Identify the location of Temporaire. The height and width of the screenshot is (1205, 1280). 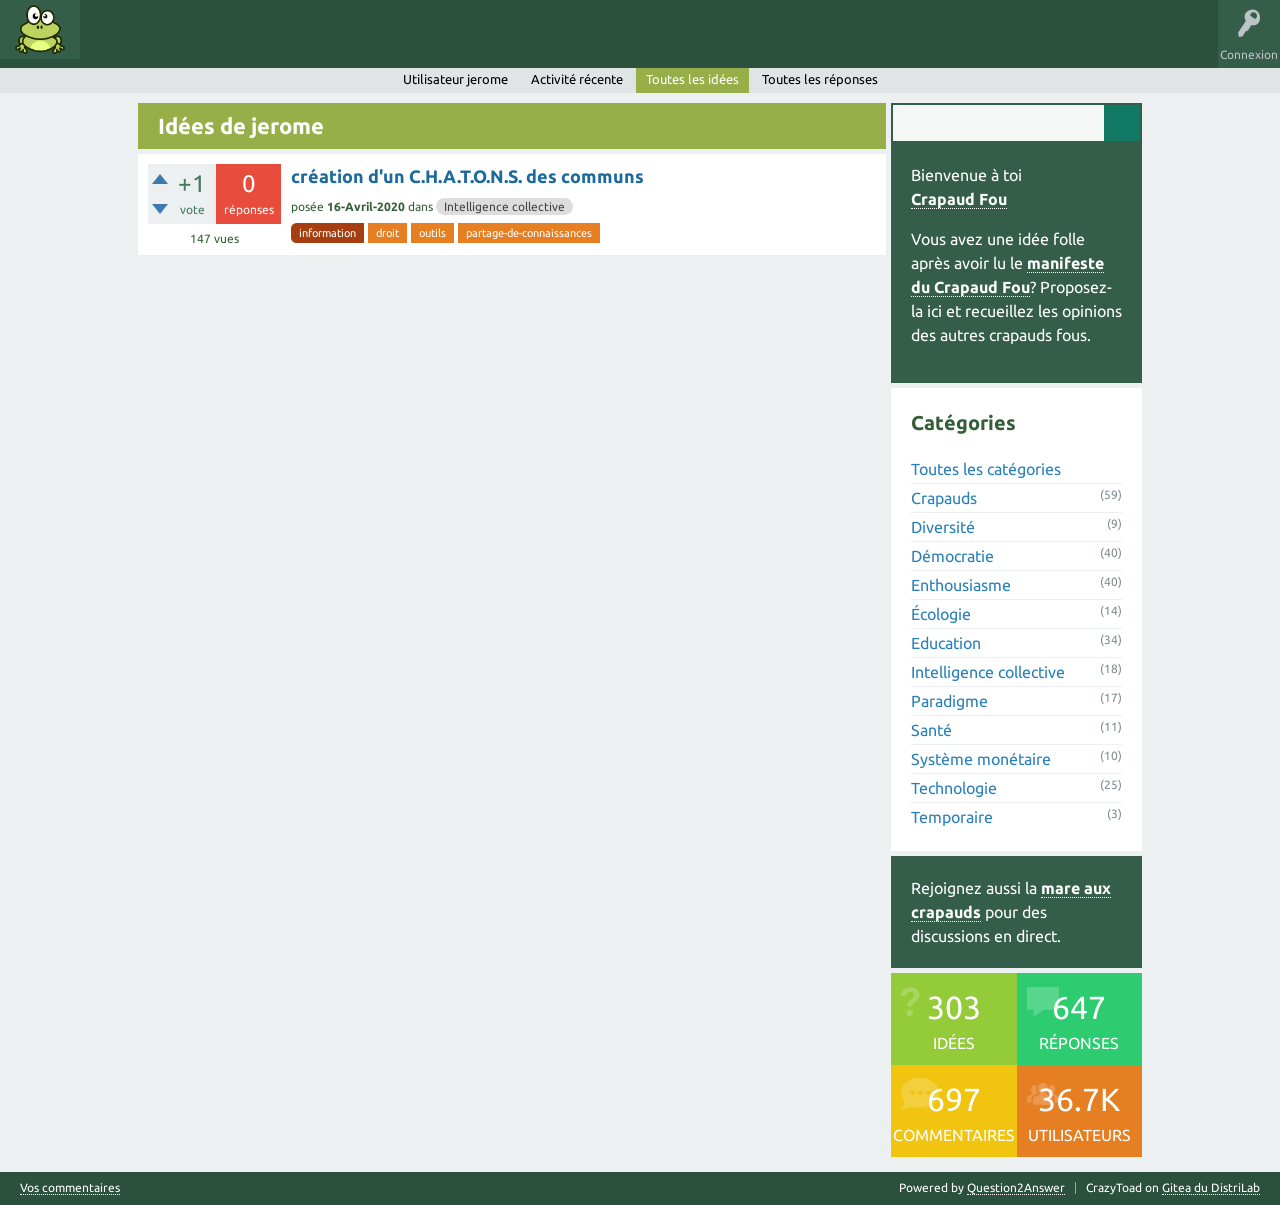
(952, 817).